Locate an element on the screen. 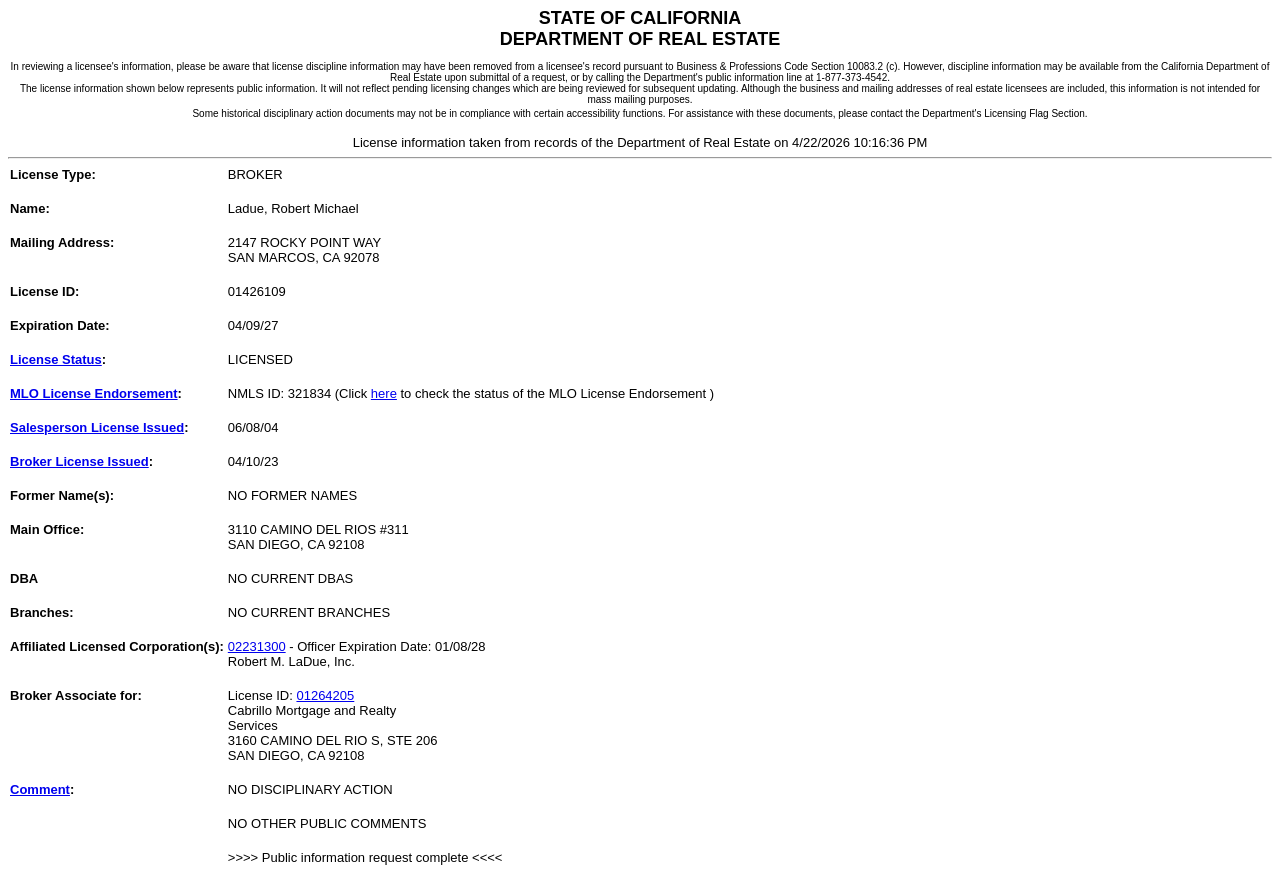 The image size is (1280, 890). Broker License Issued is located at coordinates (79, 461).